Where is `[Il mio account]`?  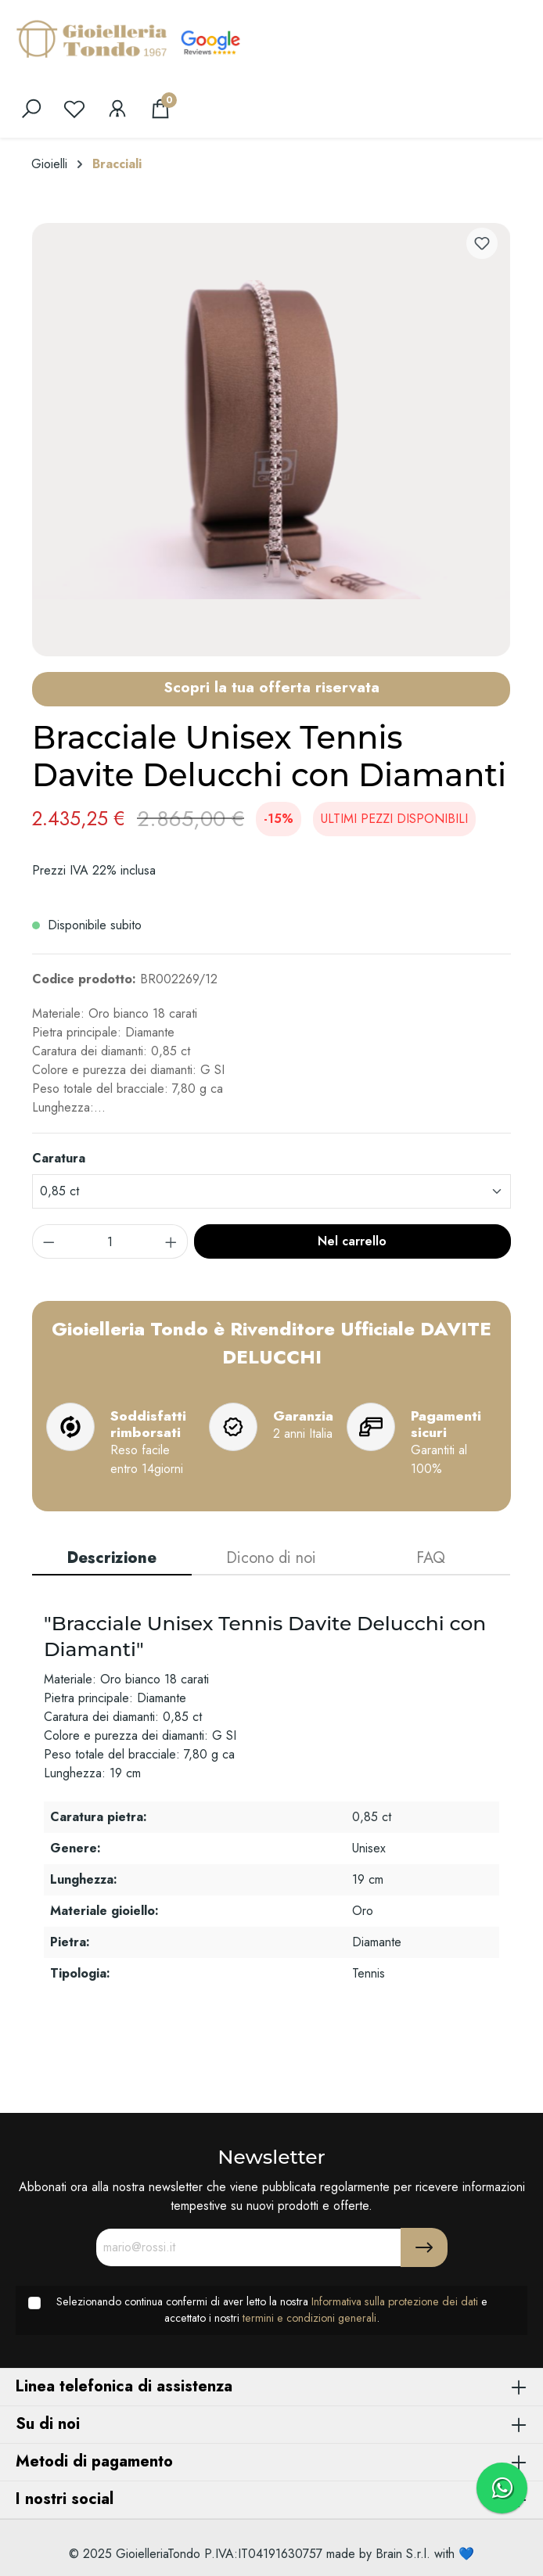
[Il mio account] is located at coordinates (117, 108).